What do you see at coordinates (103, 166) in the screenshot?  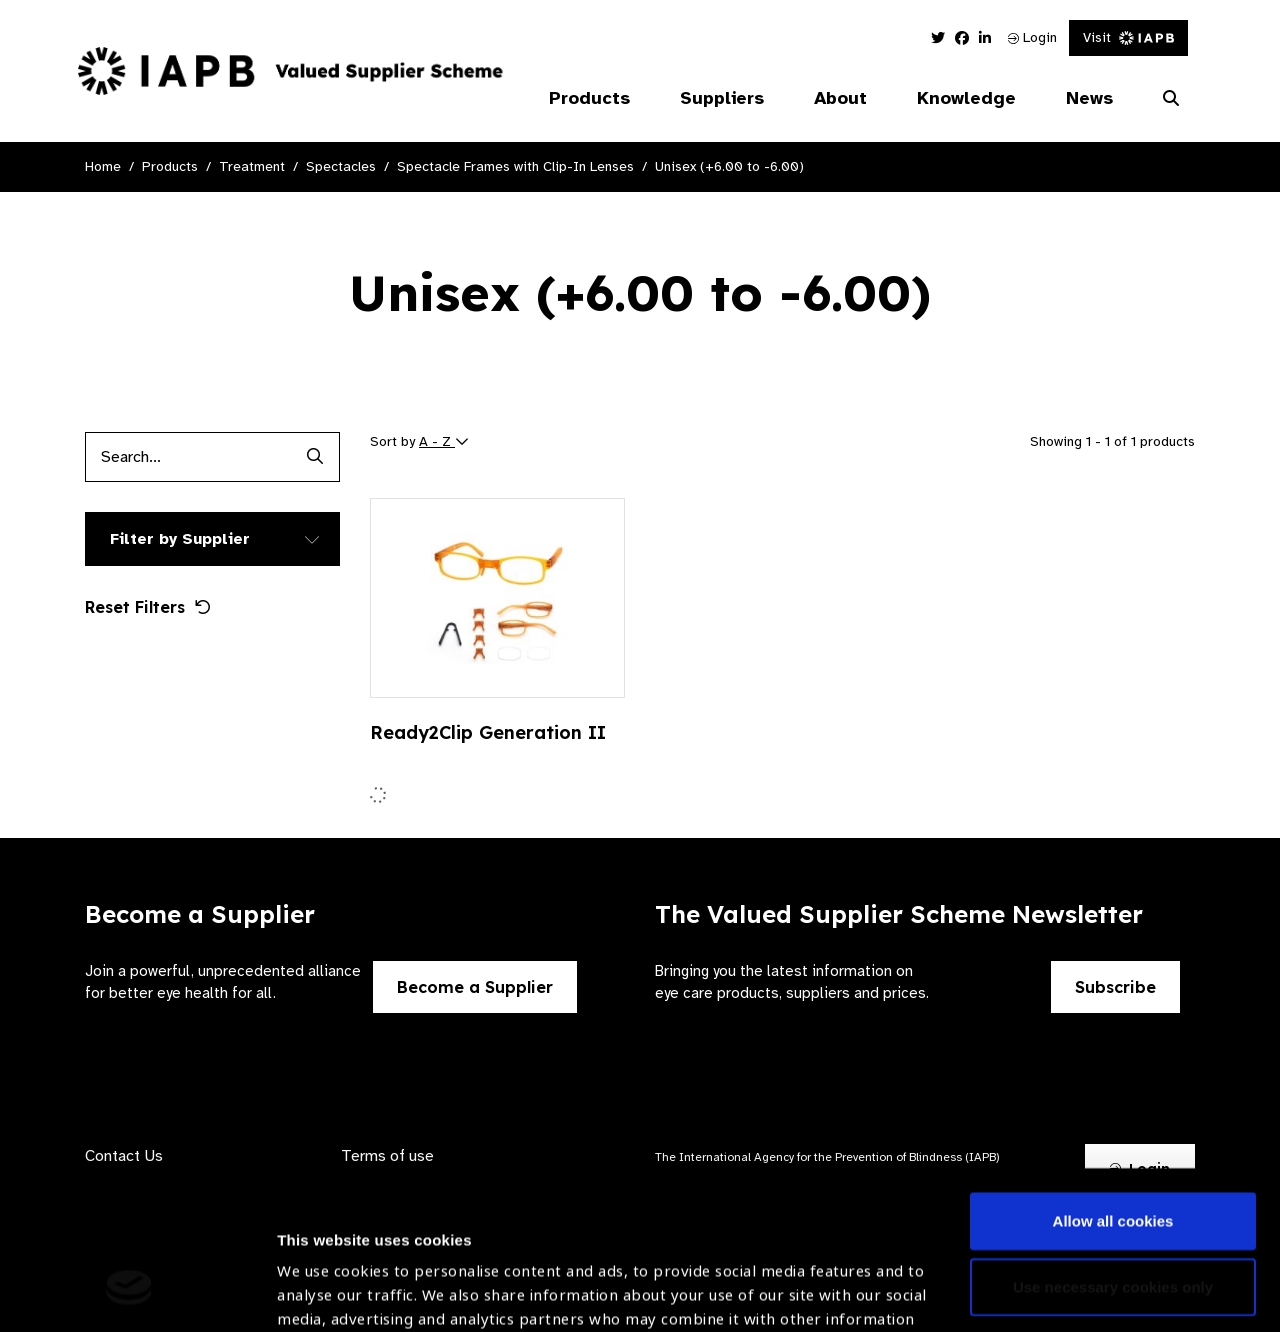 I see `Home` at bounding box center [103, 166].